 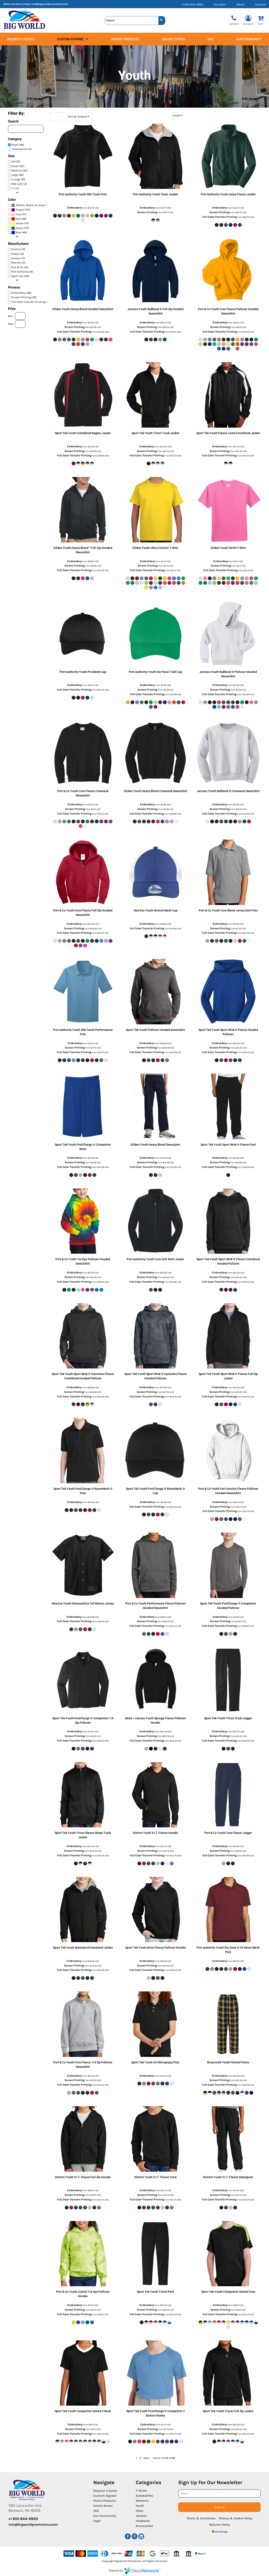 I want to click on Account, so click(x=260, y=4).